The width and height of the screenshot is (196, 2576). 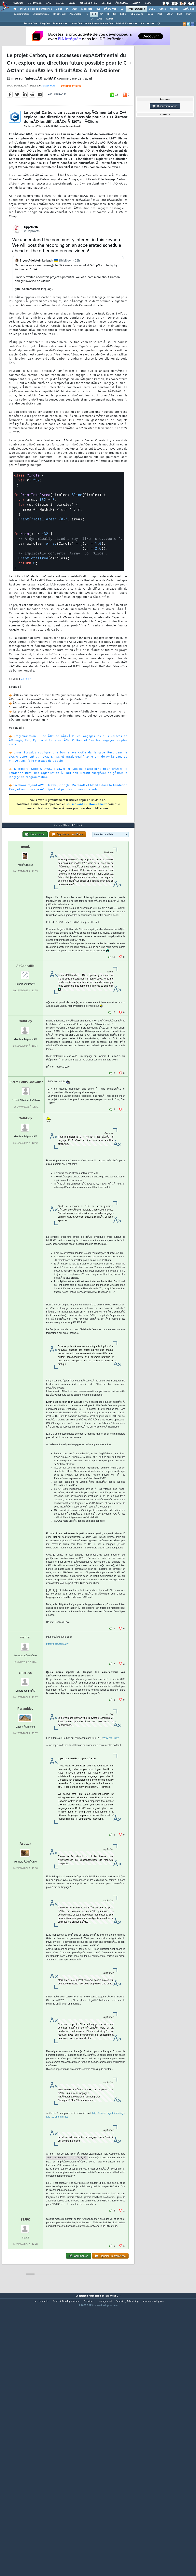 What do you see at coordinates (25, 1780) in the screenshot?
I see `smarties` at bounding box center [25, 1780].